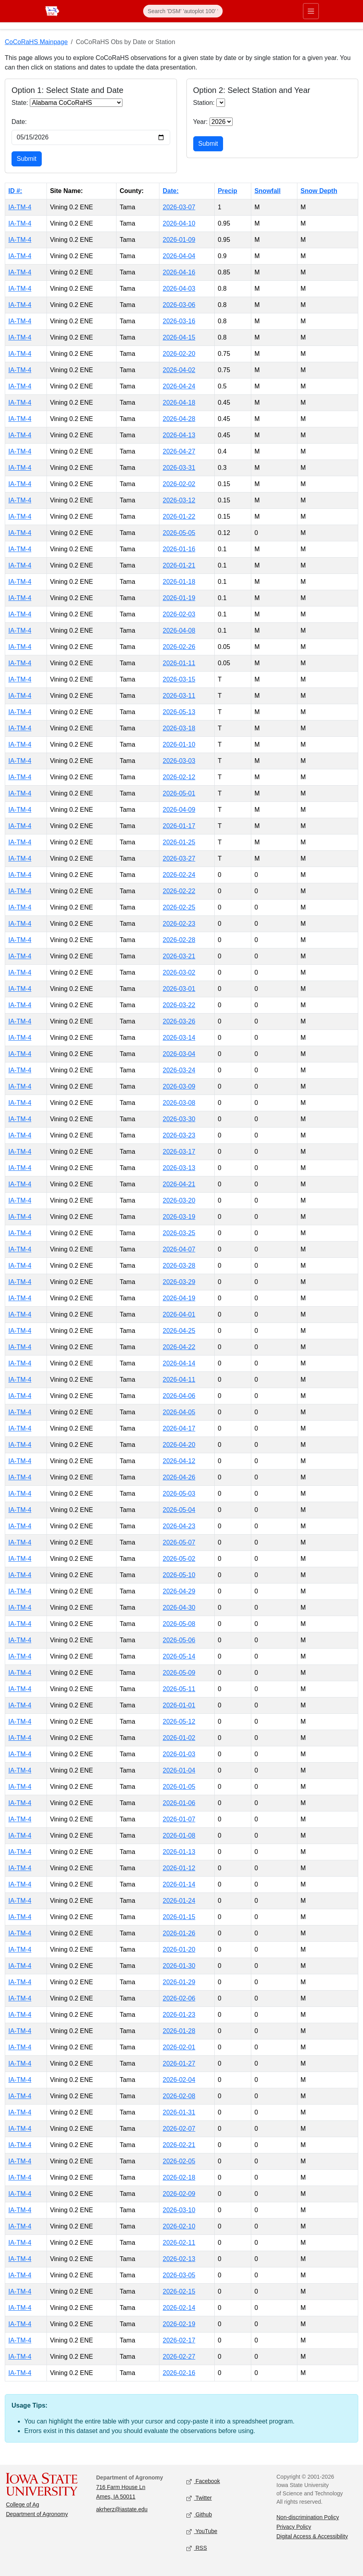 The image size is (363, 2576). What do you see at coordinates (179, 256) in the screenshot?
I see `2026-04-04` at bounding box center [179, 256].